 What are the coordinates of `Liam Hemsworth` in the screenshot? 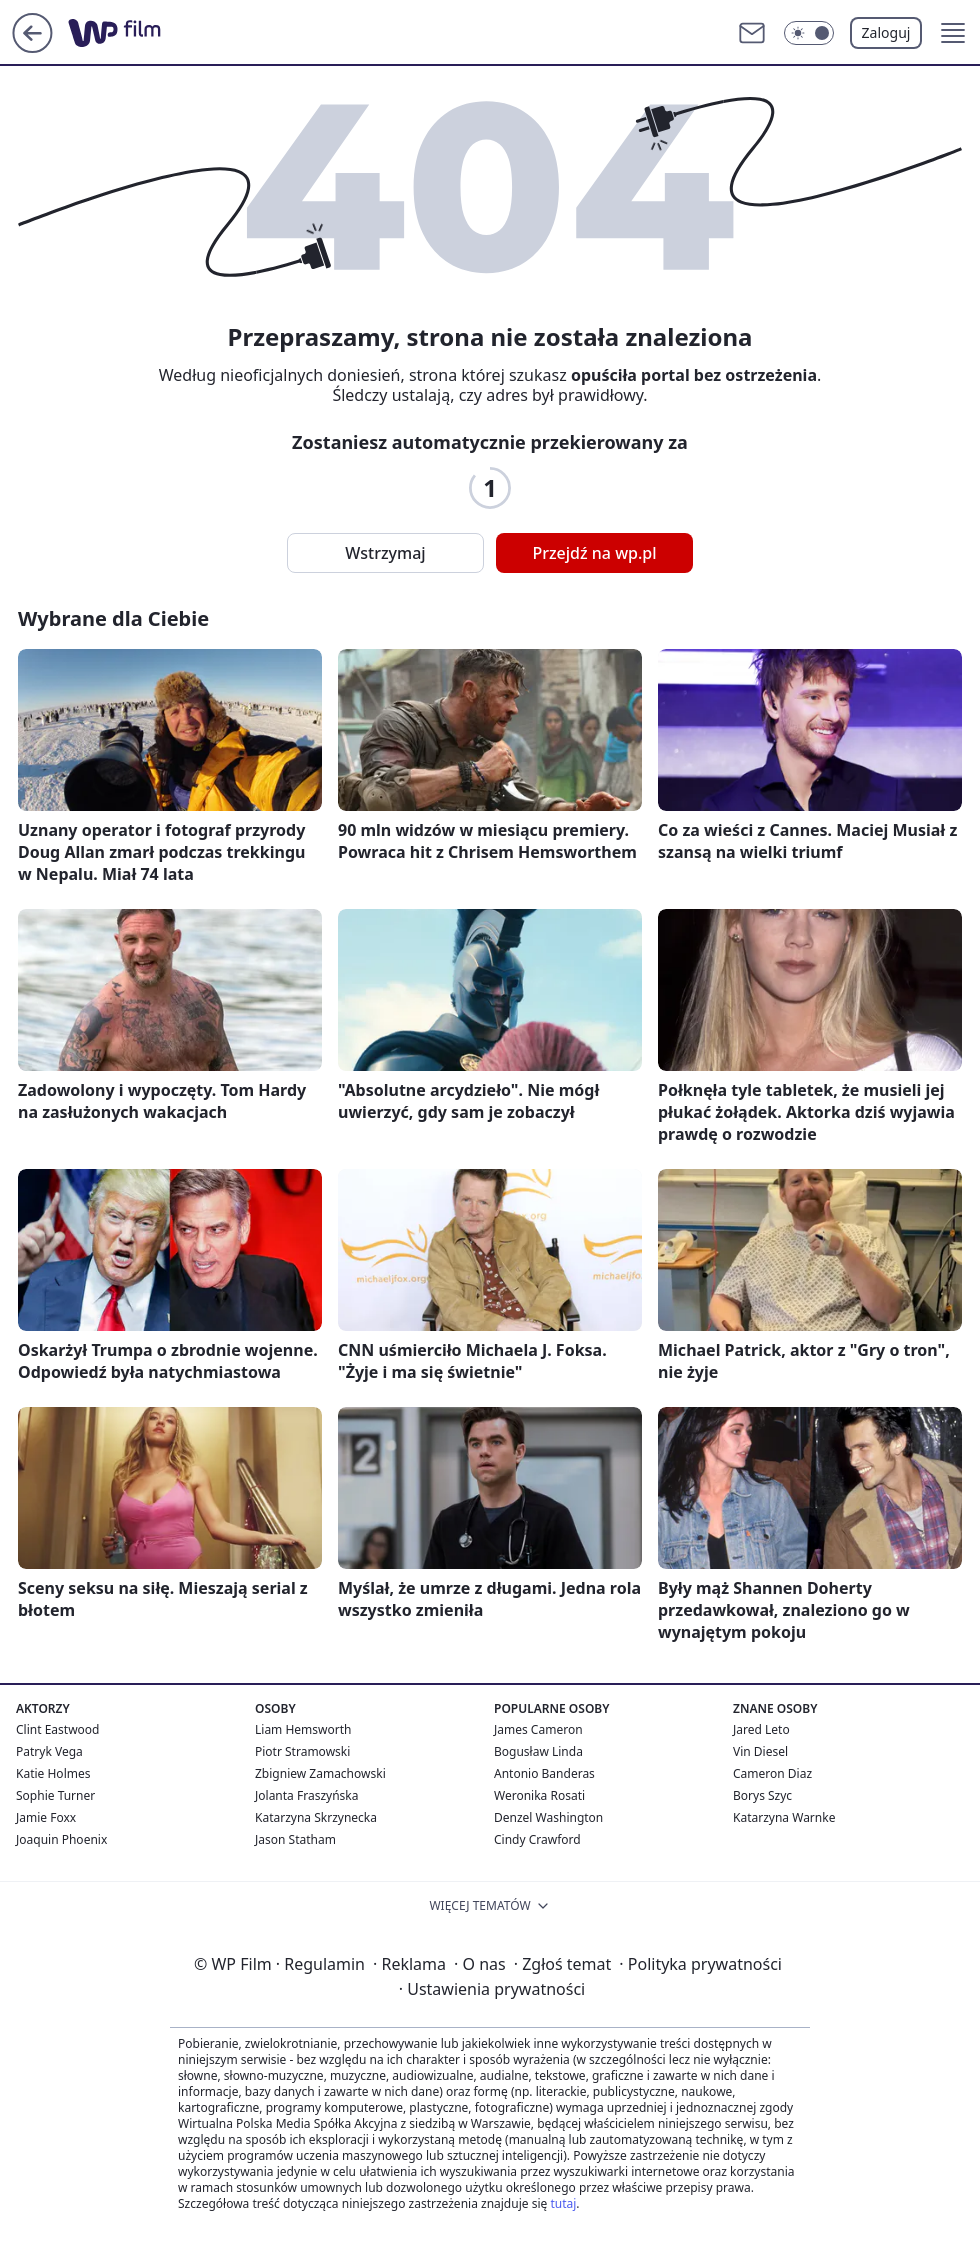 It's located at (303, 1729).